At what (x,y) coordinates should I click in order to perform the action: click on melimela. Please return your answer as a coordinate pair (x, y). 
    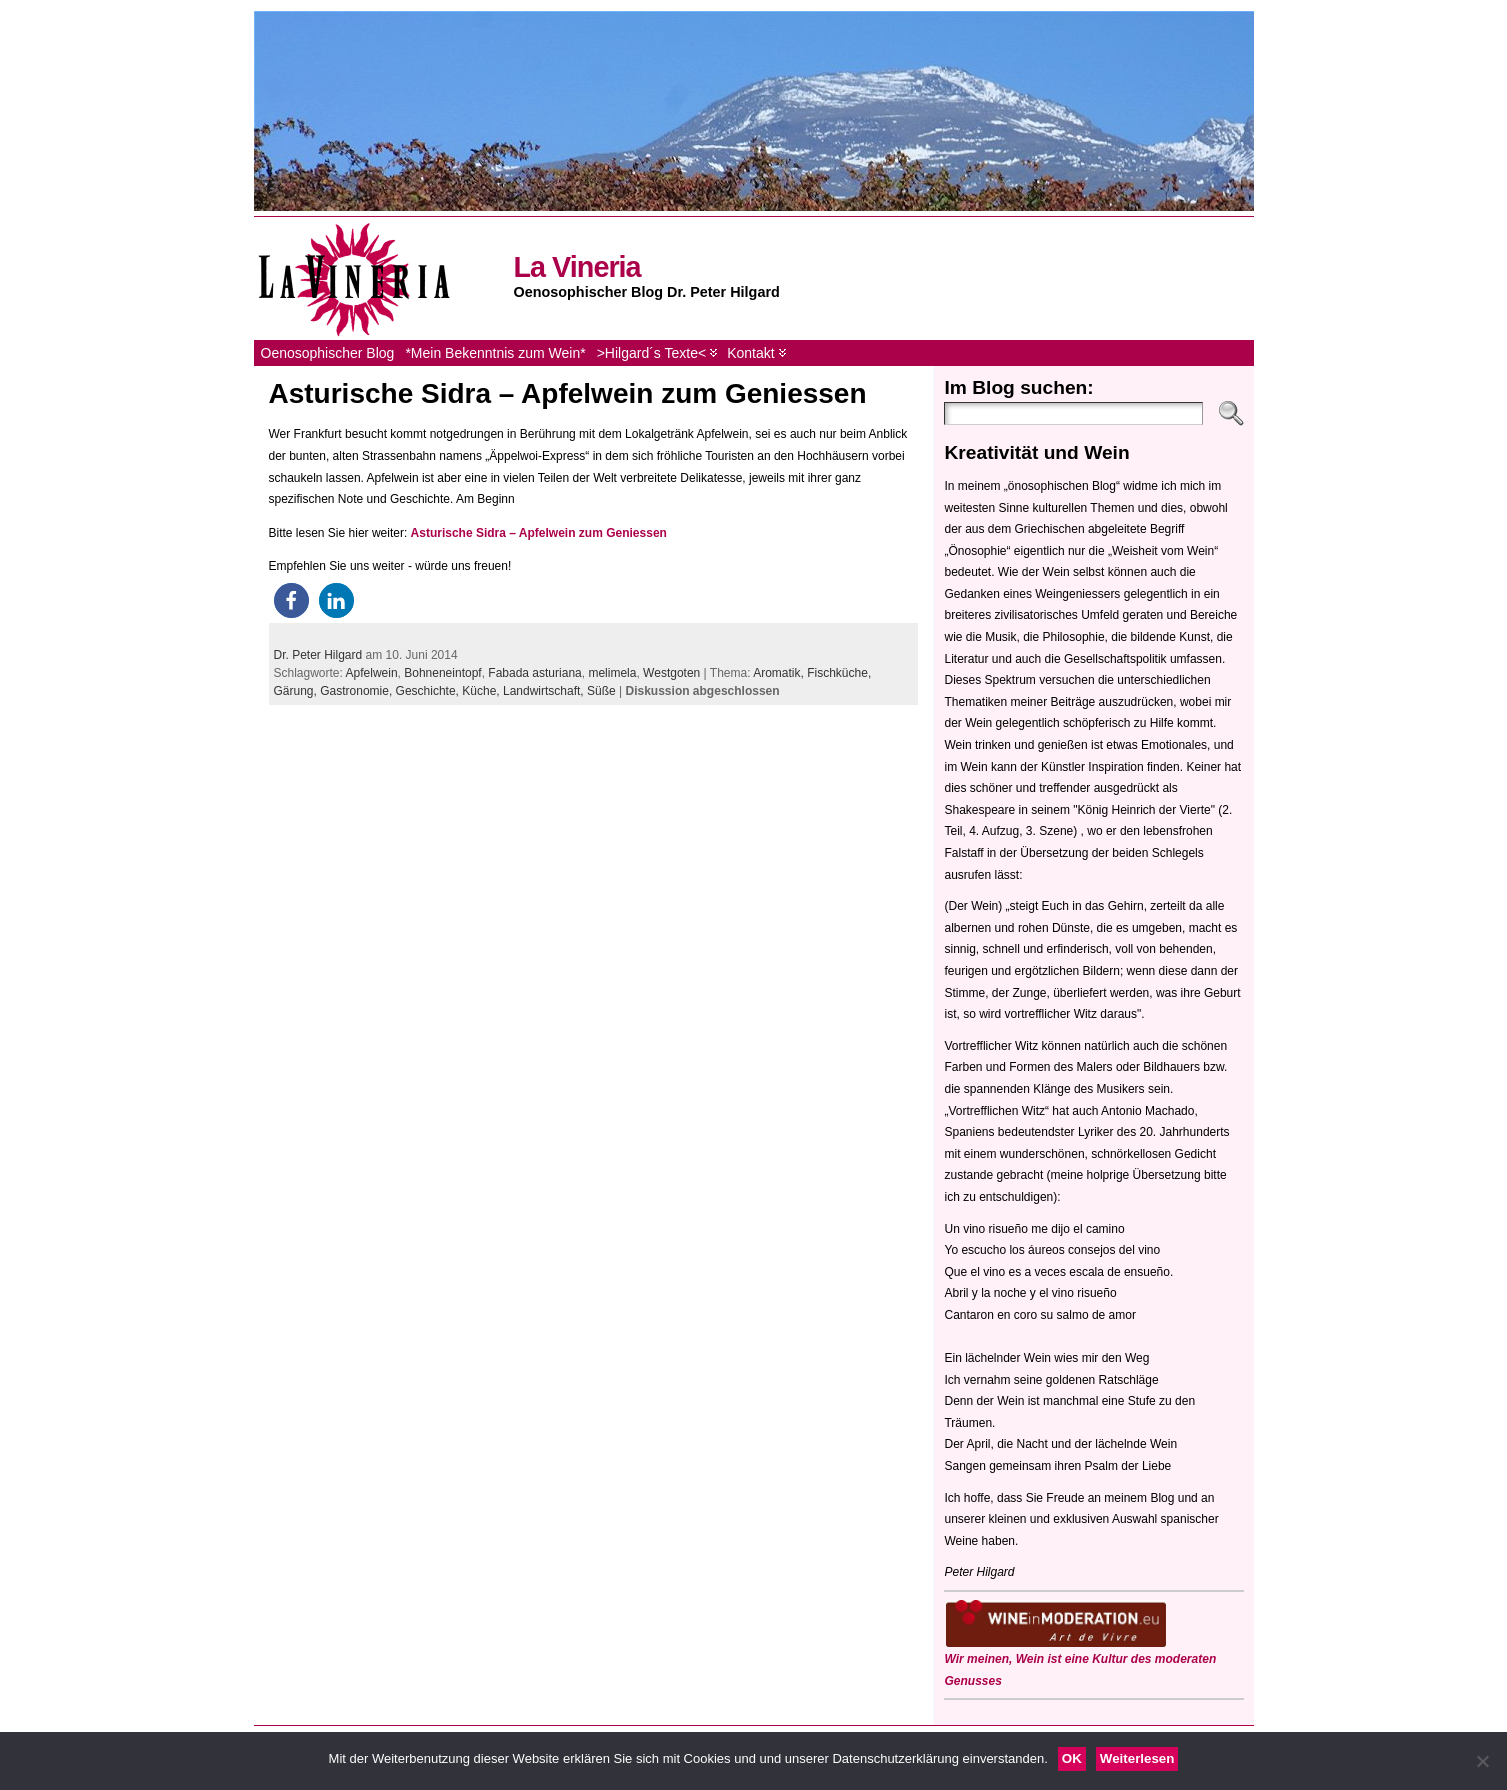
    Looking at the image, I should click on (612, 673).